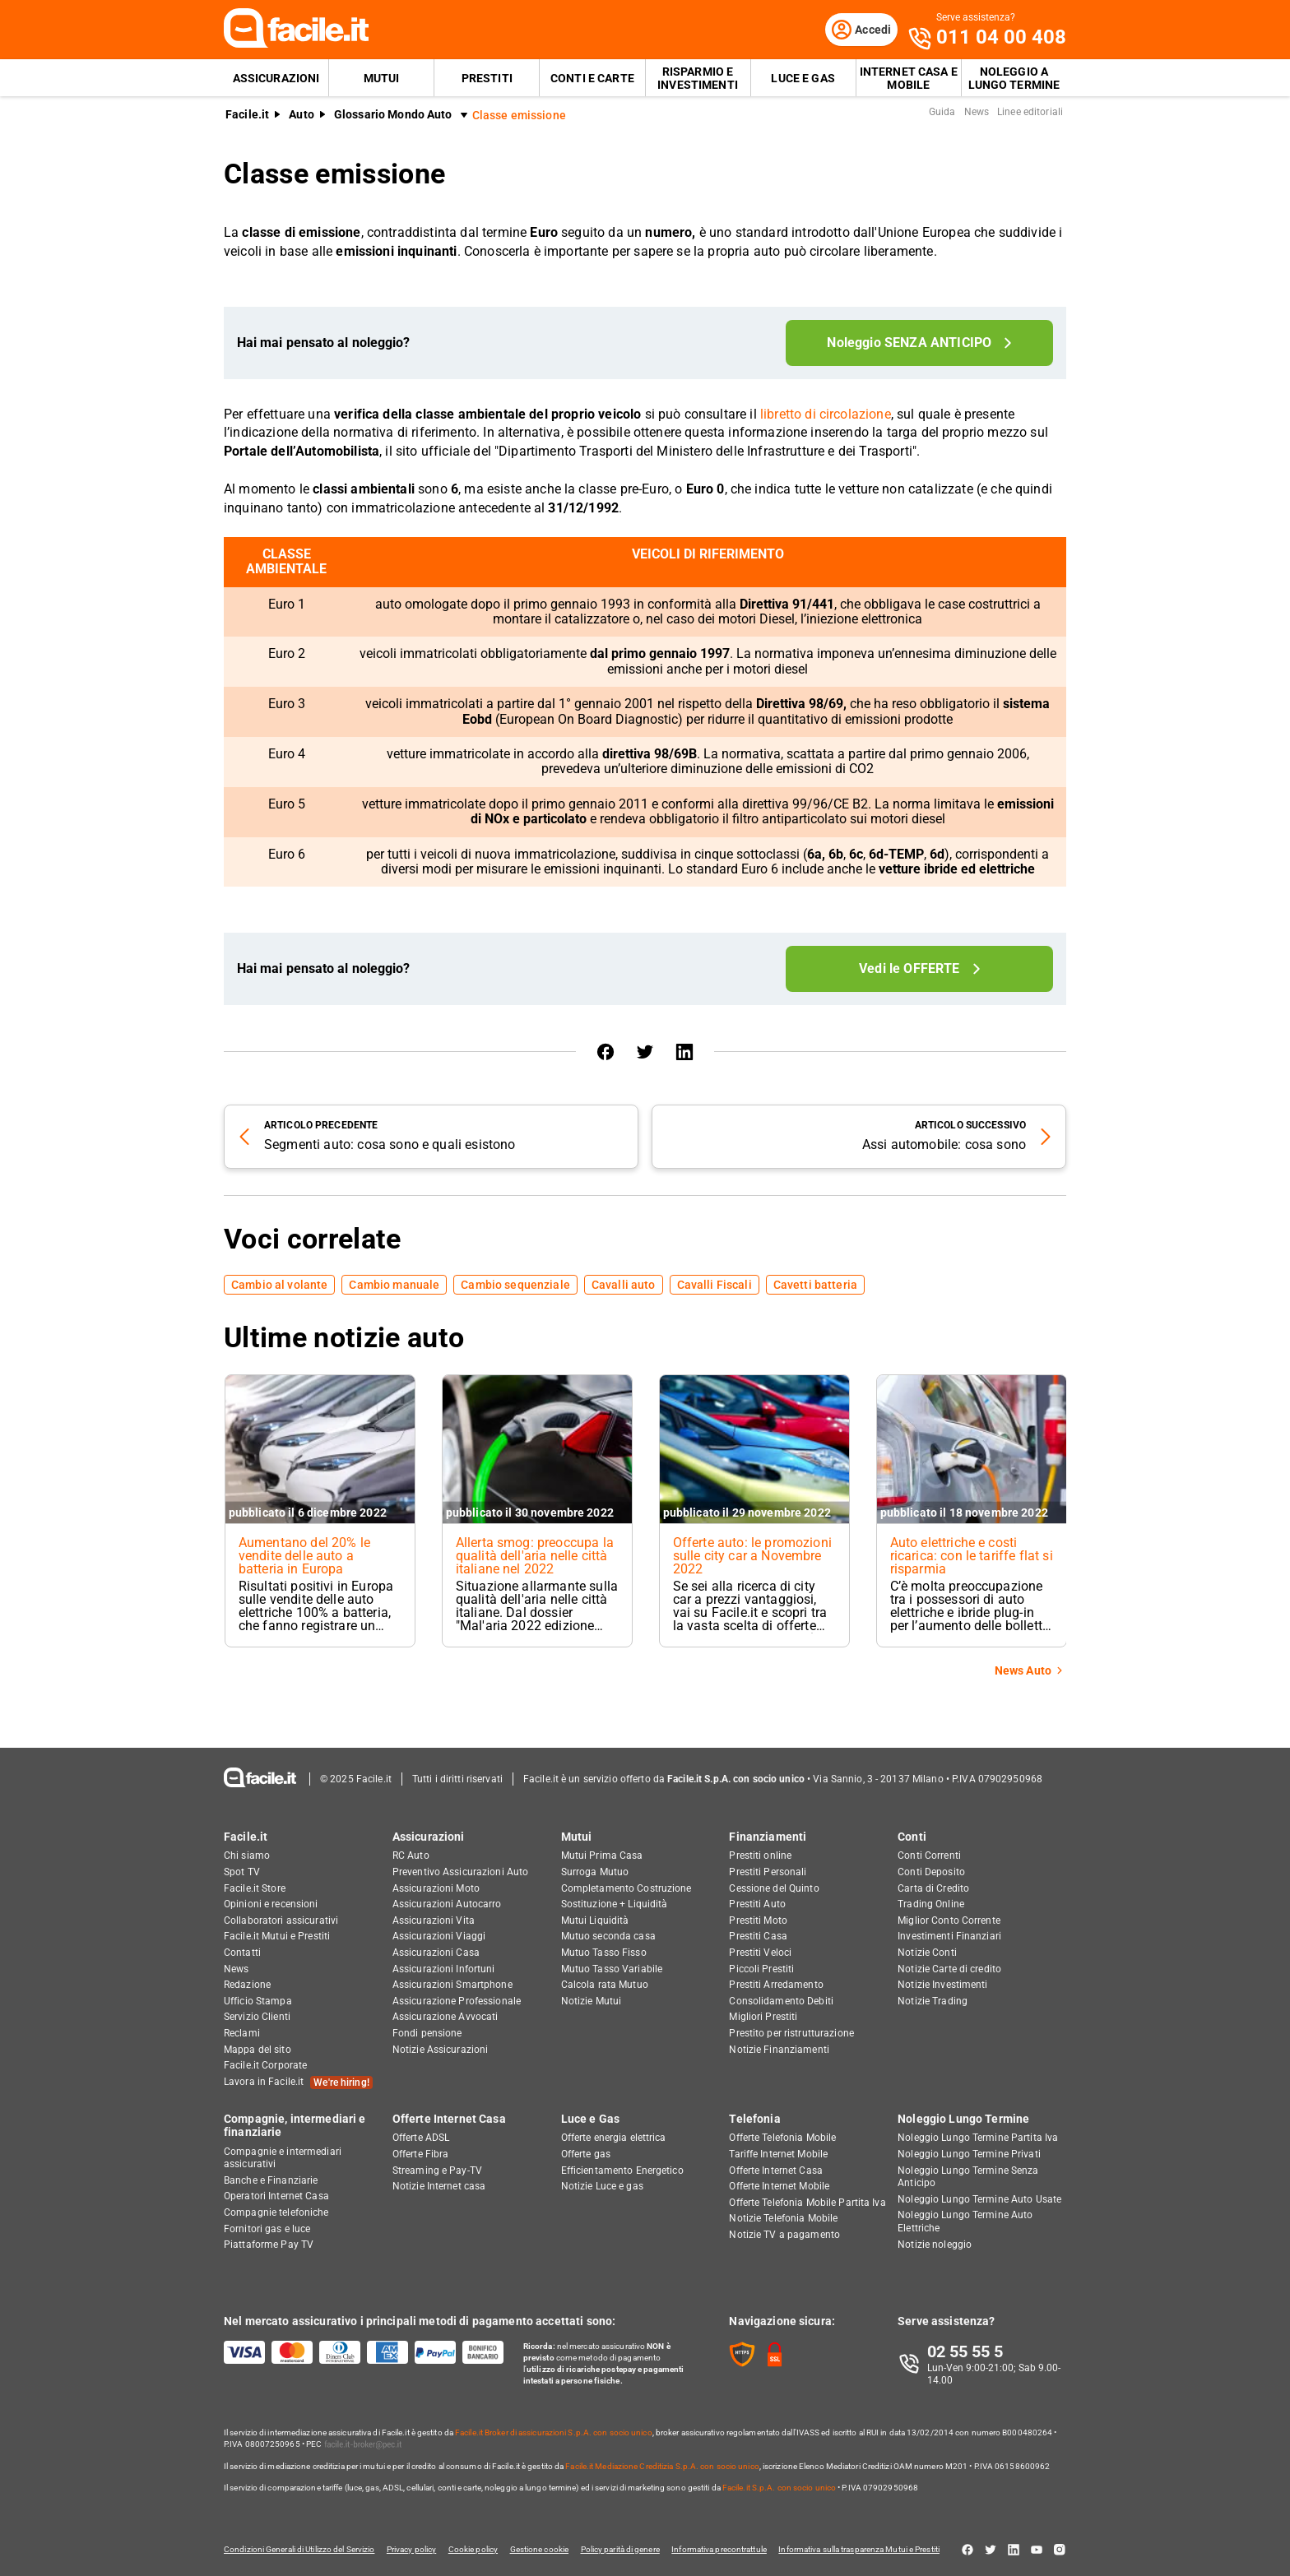  Describe the element at coordinates (433, 1920) in the screenshot. I see `Assicurazioni Vita` at that location.